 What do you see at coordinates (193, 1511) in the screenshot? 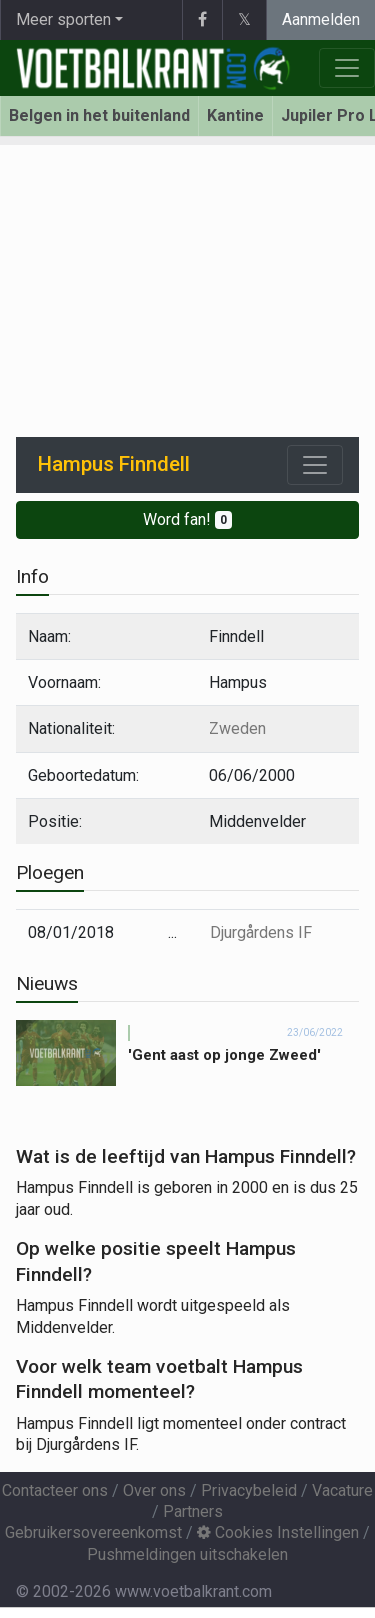
I see `Partners` at bounding box center [193, 1511].